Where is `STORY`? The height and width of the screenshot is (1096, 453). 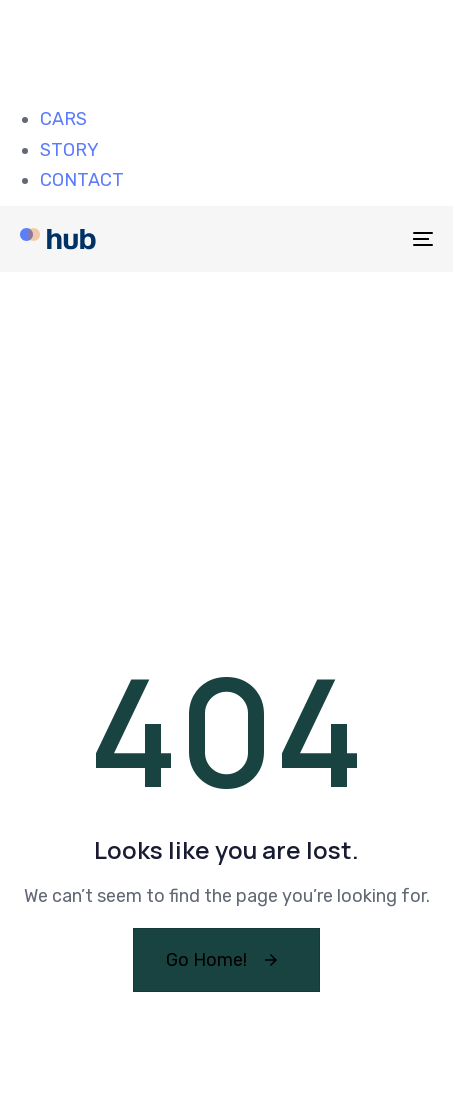
STORY is located at coordinates (69, 150).